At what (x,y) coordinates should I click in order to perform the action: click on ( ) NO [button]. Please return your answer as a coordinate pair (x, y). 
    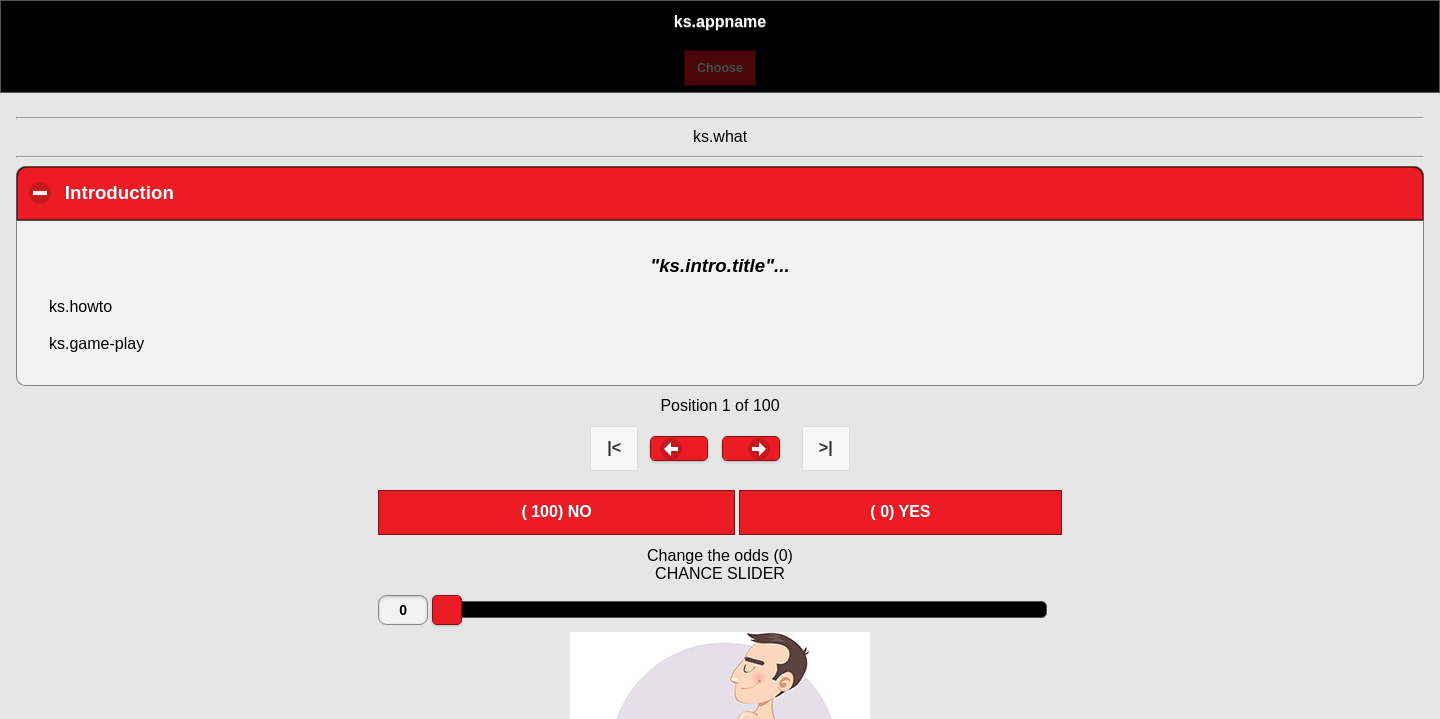
    Looking at the image, I should click on (556, 511).